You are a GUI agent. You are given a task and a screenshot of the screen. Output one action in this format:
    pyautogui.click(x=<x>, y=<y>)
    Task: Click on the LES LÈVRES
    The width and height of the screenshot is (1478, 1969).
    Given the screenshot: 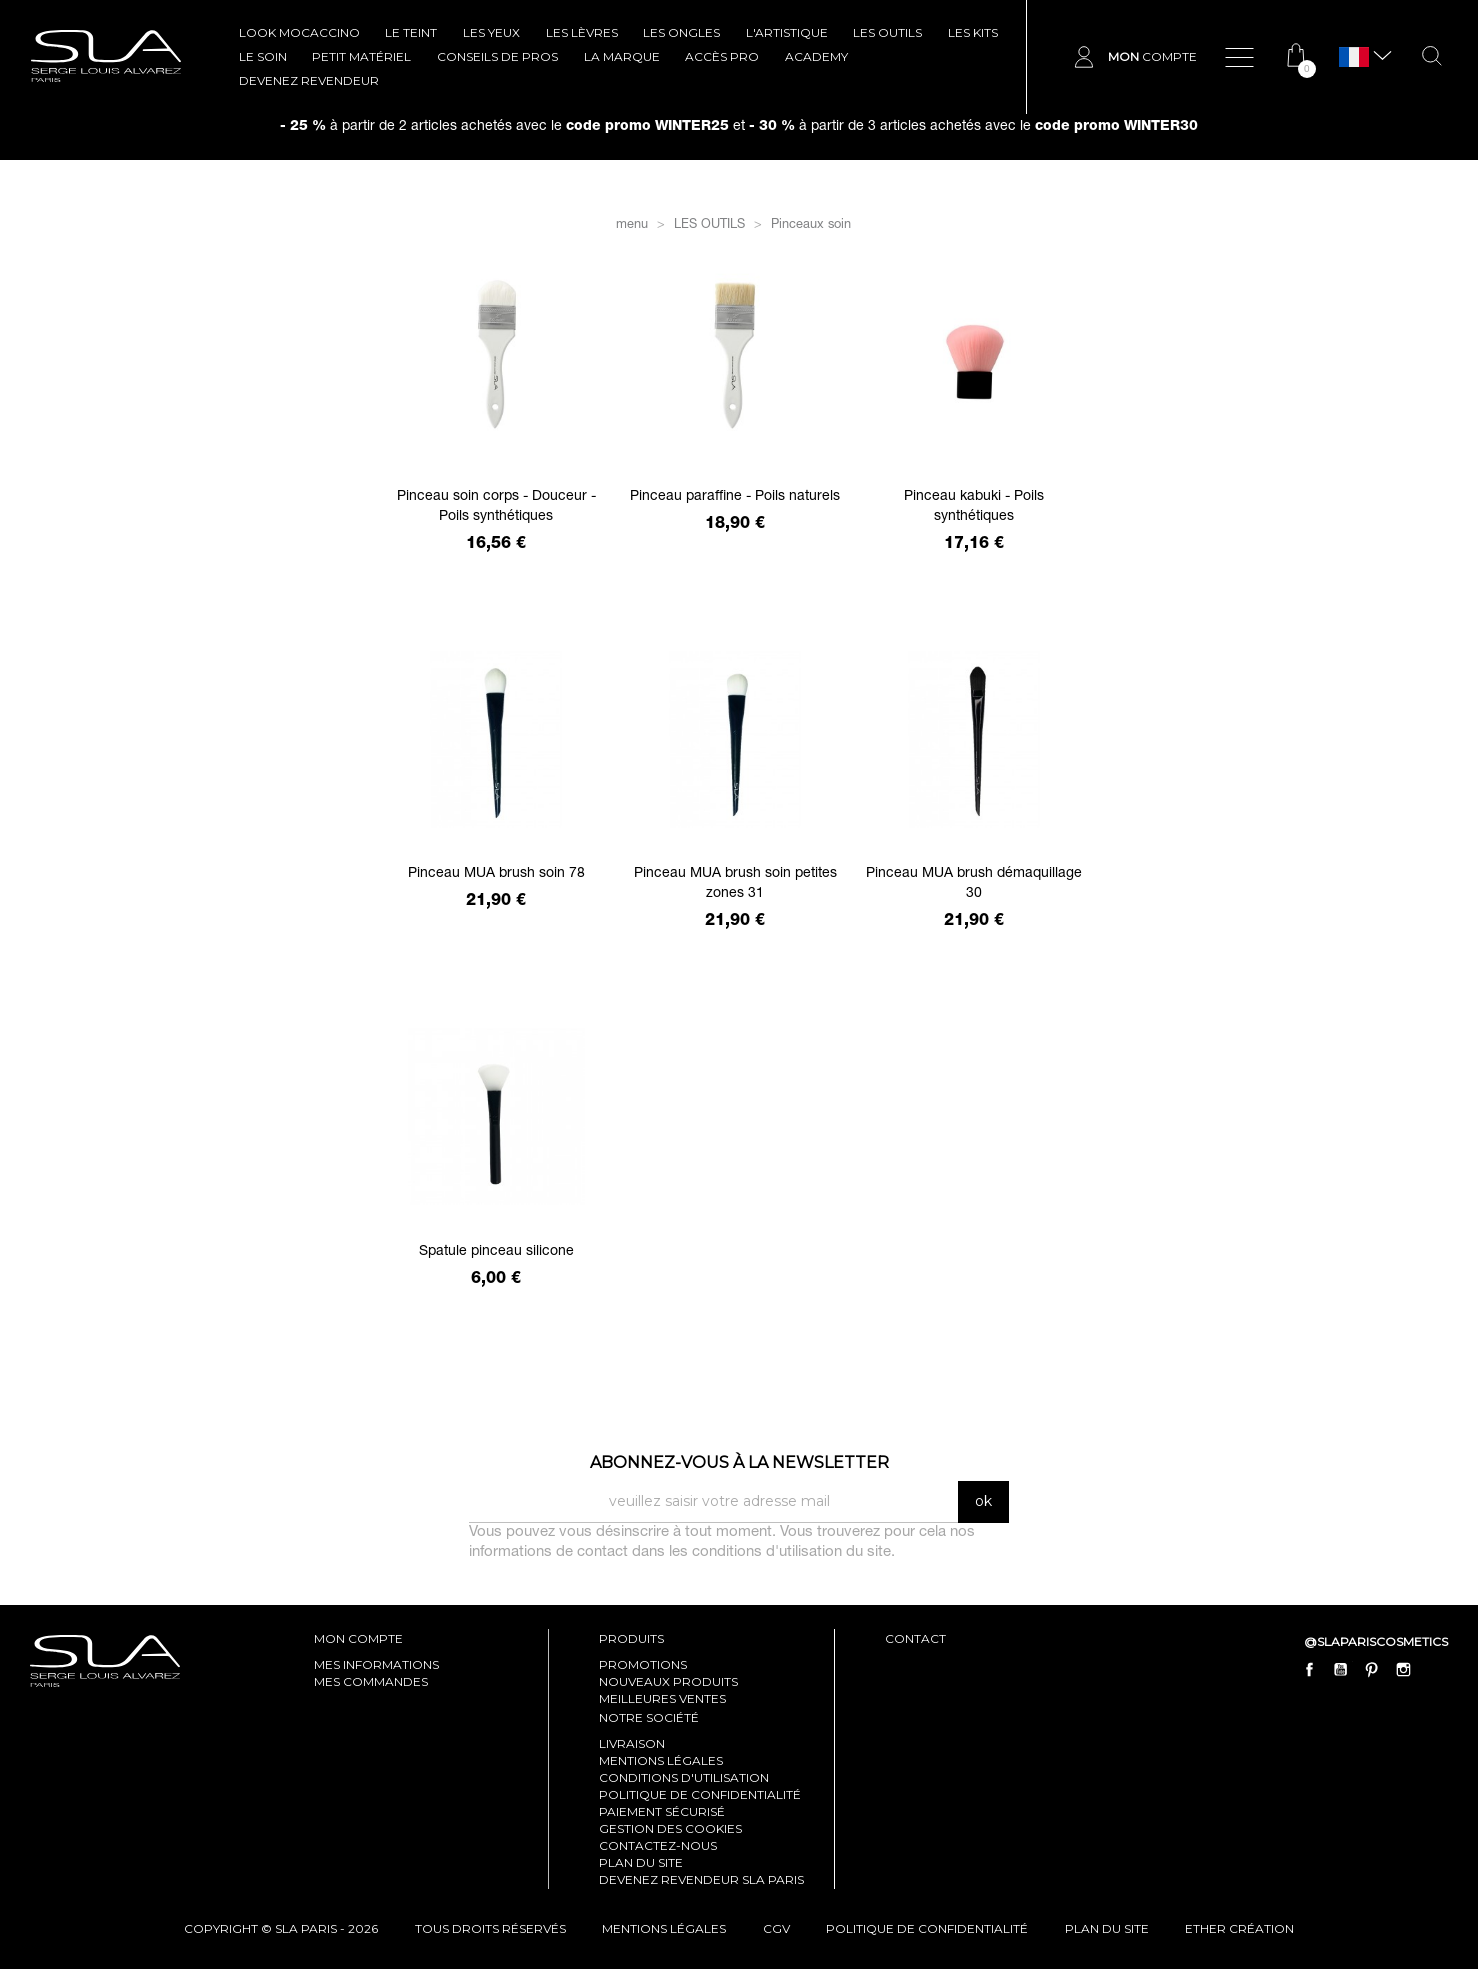 What is the action you would take?
    pyautogui.click(x=582, y=32)
    